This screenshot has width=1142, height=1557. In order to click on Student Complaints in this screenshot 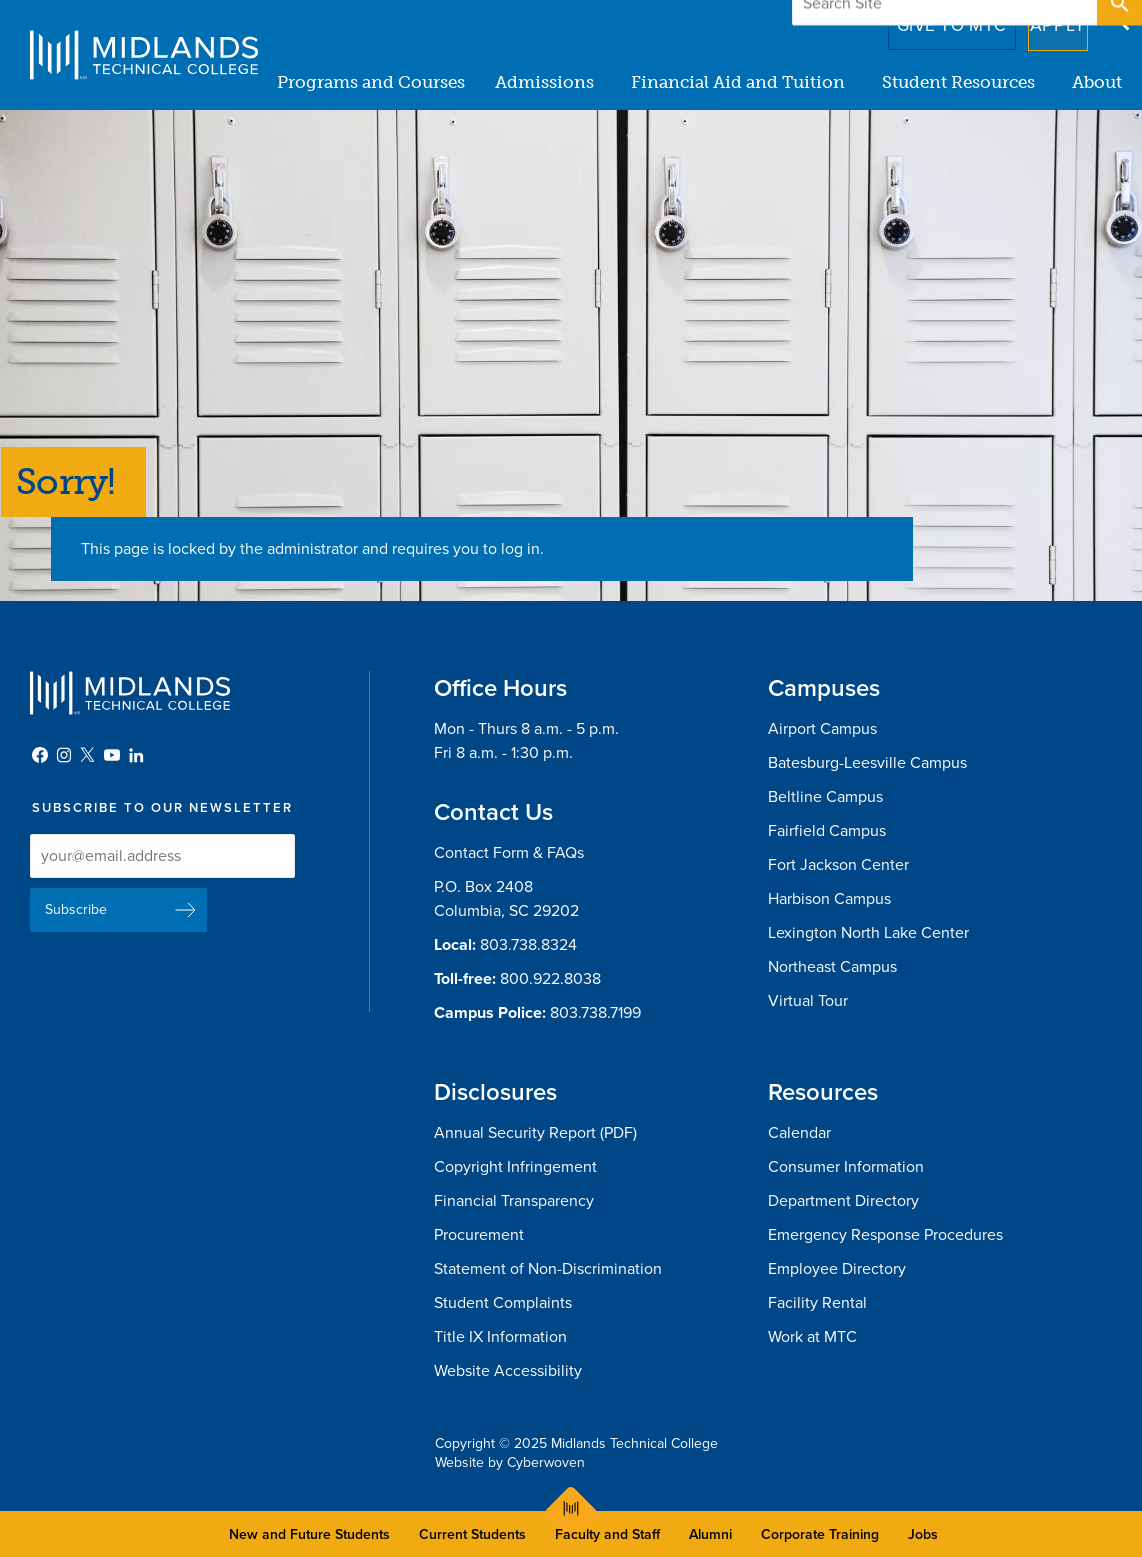, I will do `click(503, 1303)`.